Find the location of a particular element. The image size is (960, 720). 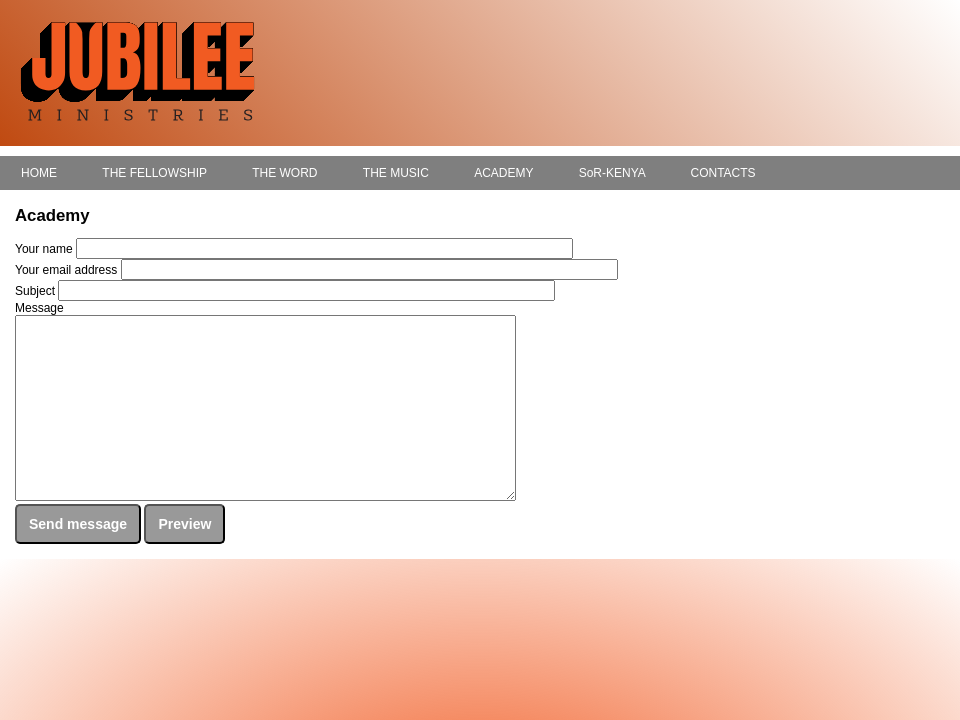

ACADEMY is located at coordinates (503, 173).